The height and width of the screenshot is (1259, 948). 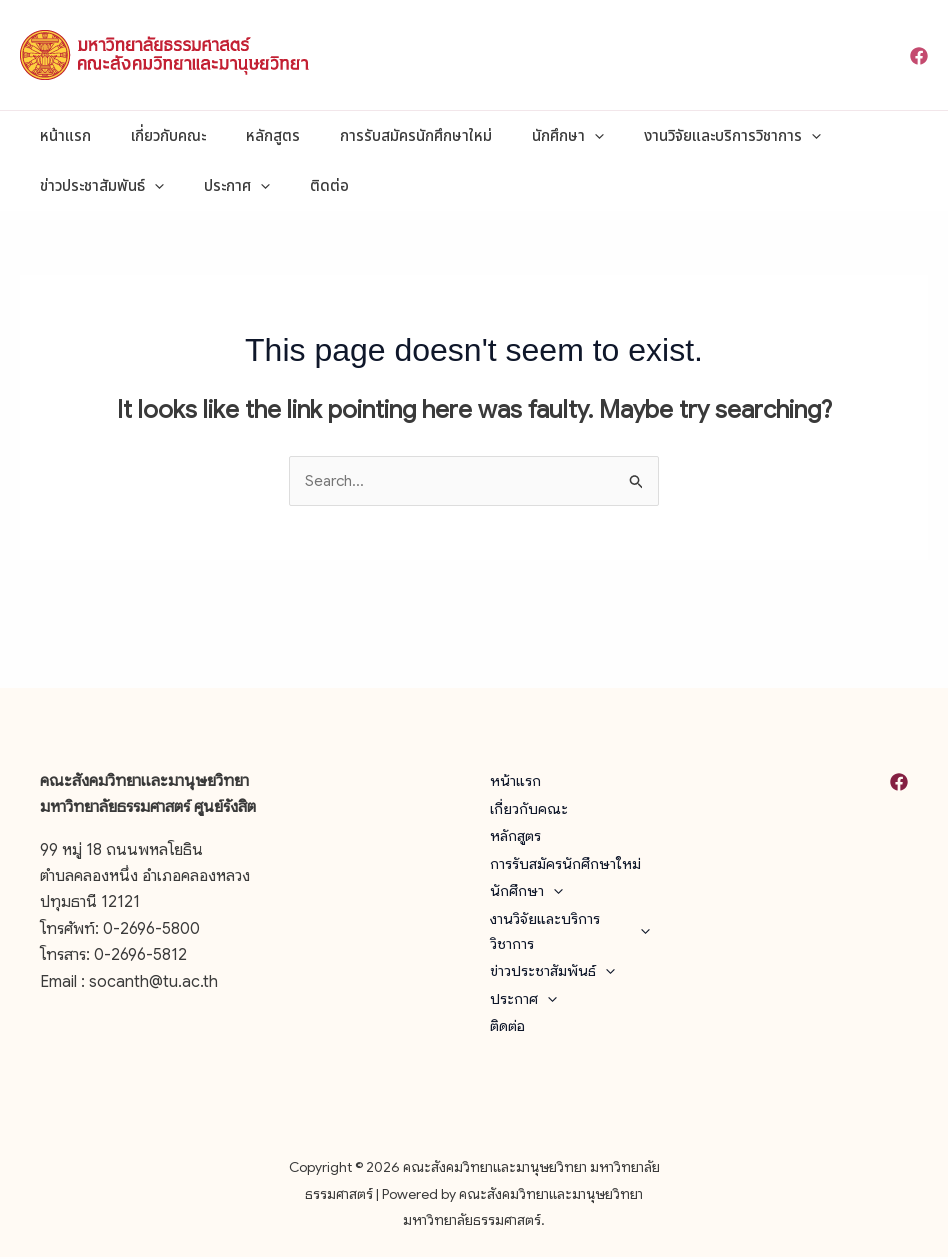 What do you see at coordinates (222, 186) in the screenshot?
I see `ประกาศ [button]` at bounding box center [222, 186].